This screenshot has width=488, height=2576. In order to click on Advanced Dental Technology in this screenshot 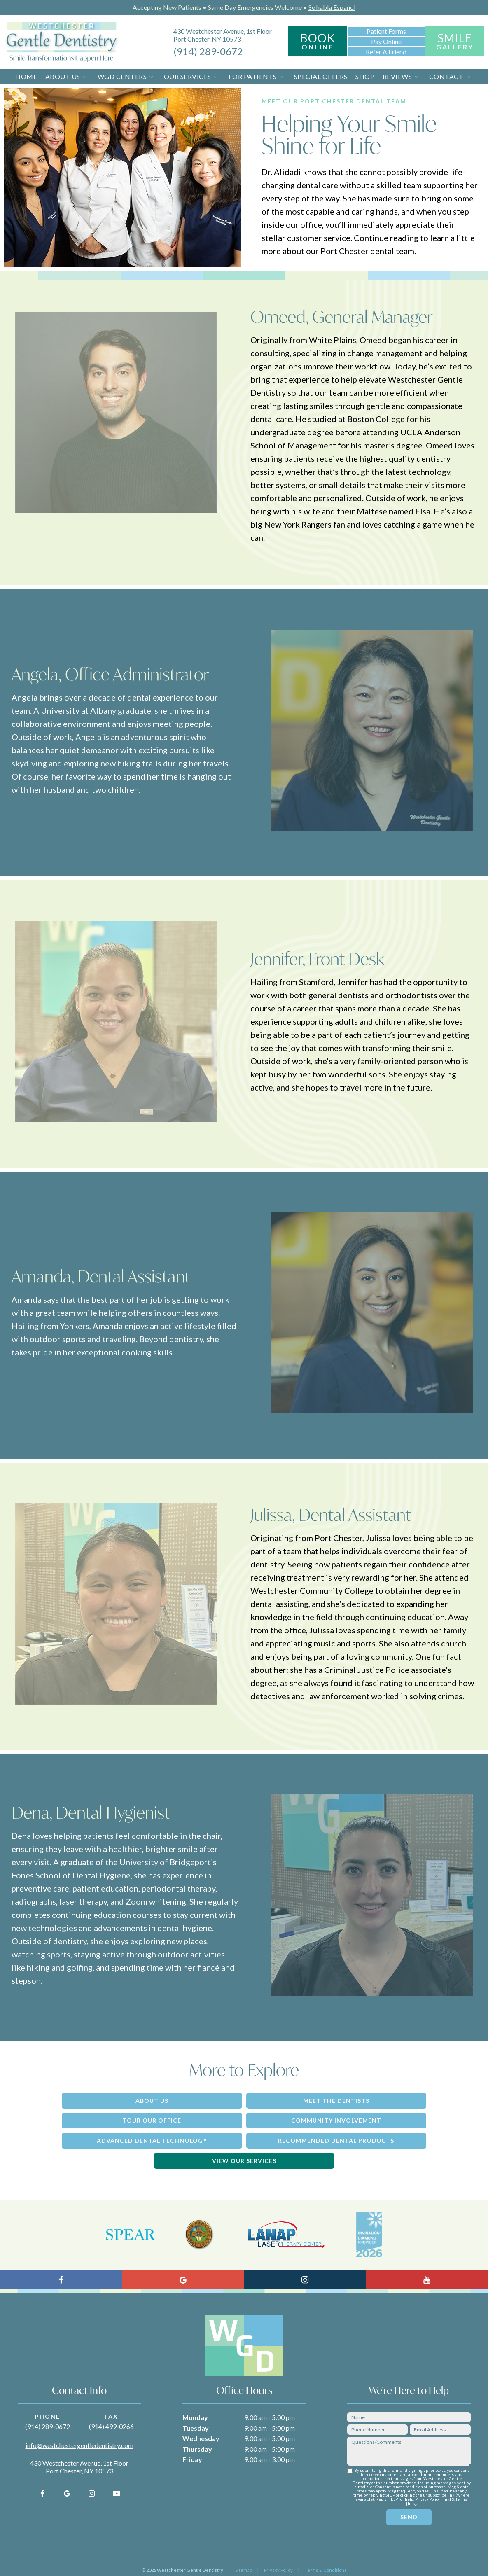, I will do `click(244, 2119)`.